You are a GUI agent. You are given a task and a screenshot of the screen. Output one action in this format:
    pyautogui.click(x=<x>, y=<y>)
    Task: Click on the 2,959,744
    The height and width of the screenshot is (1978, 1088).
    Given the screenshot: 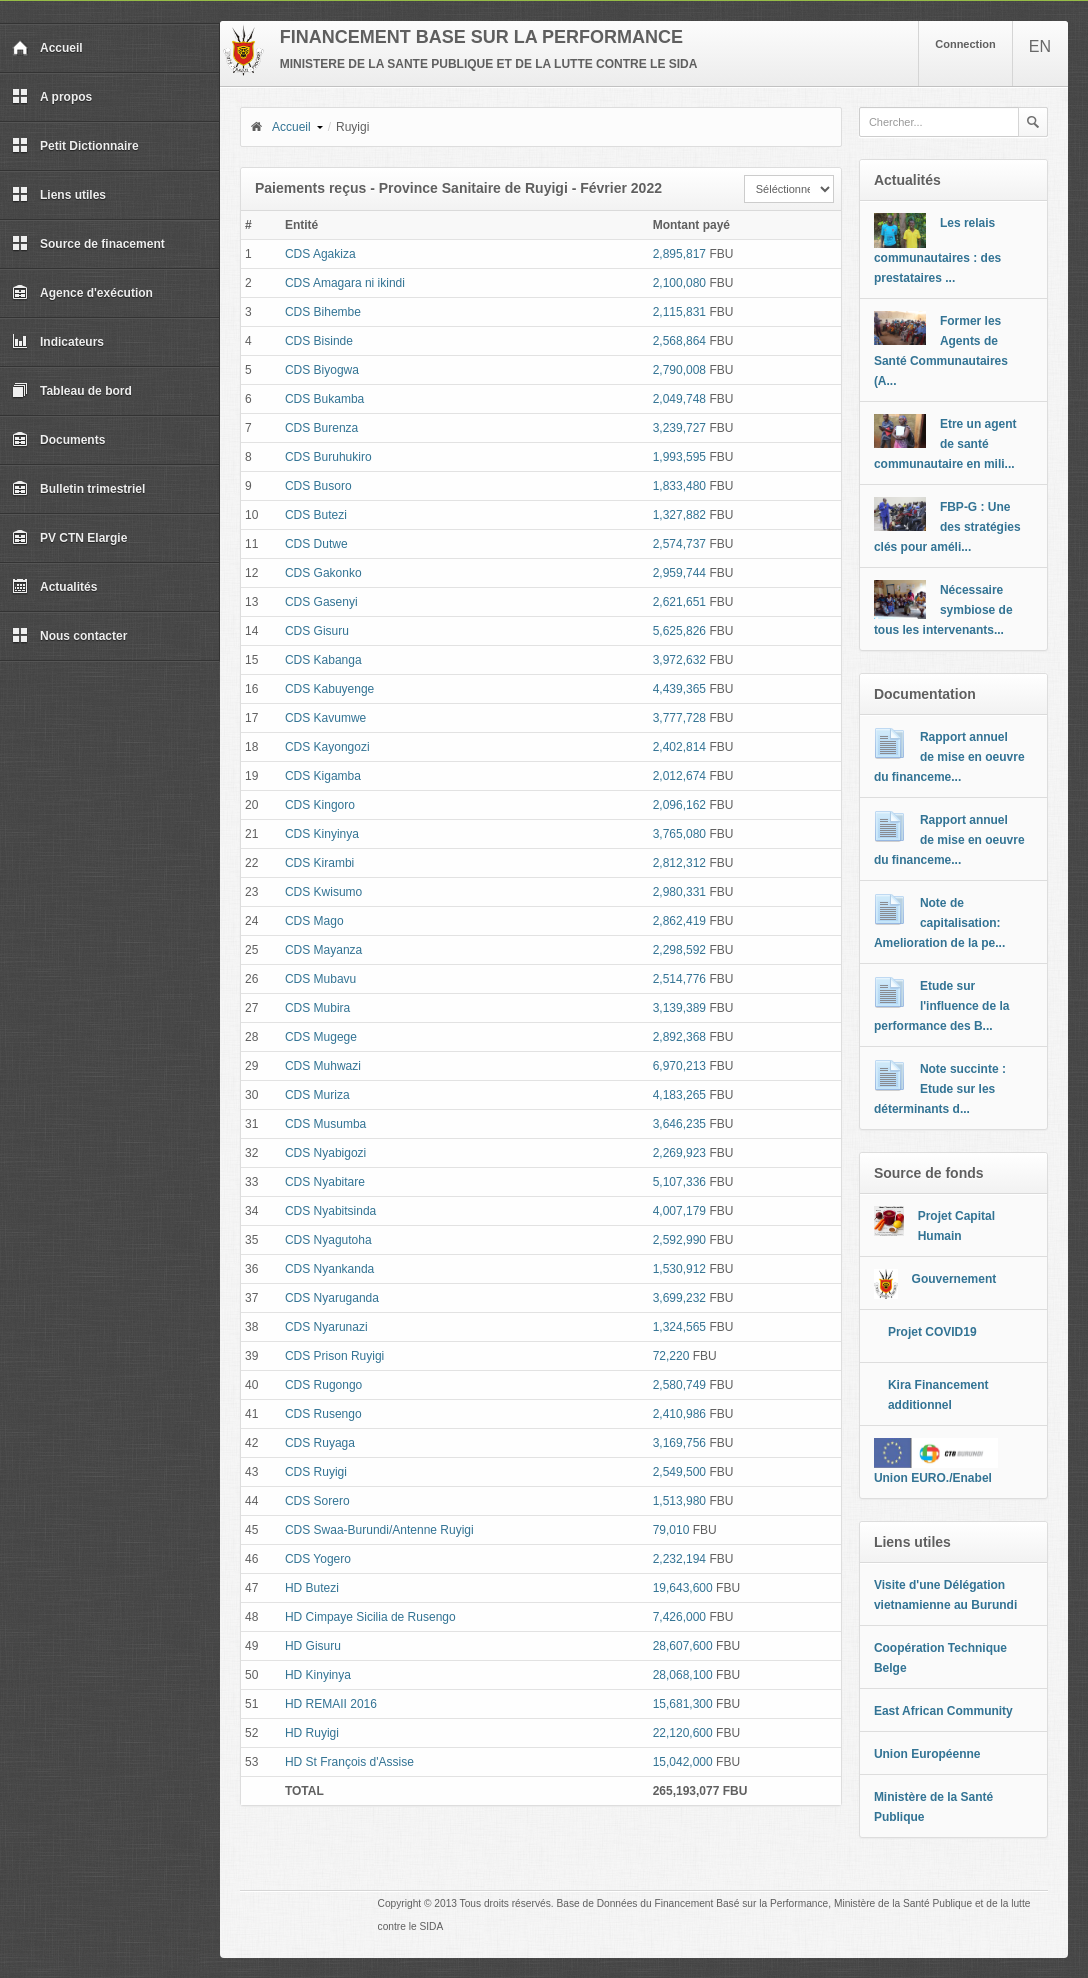 What is the action you would take?
    pyautogui.click(x=679, y=573)
    